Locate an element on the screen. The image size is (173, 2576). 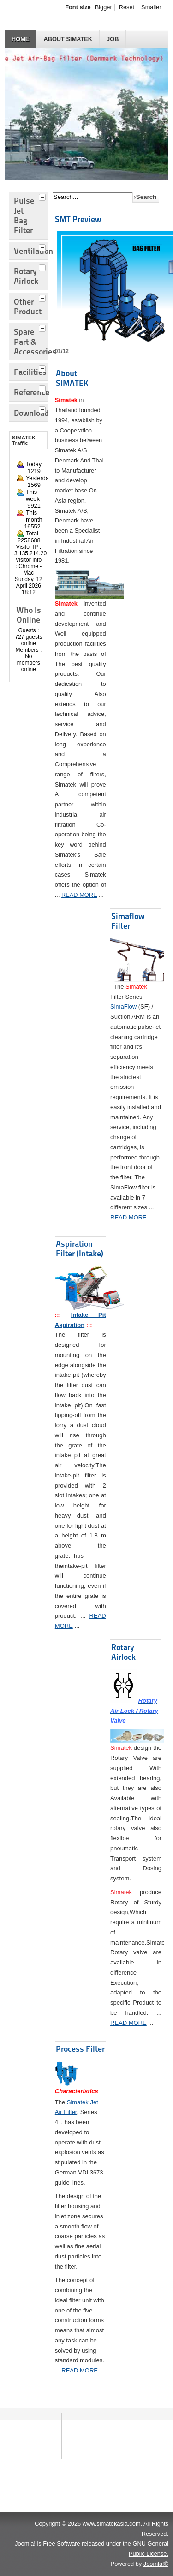
Smaller is located at coordinates (151, 7).